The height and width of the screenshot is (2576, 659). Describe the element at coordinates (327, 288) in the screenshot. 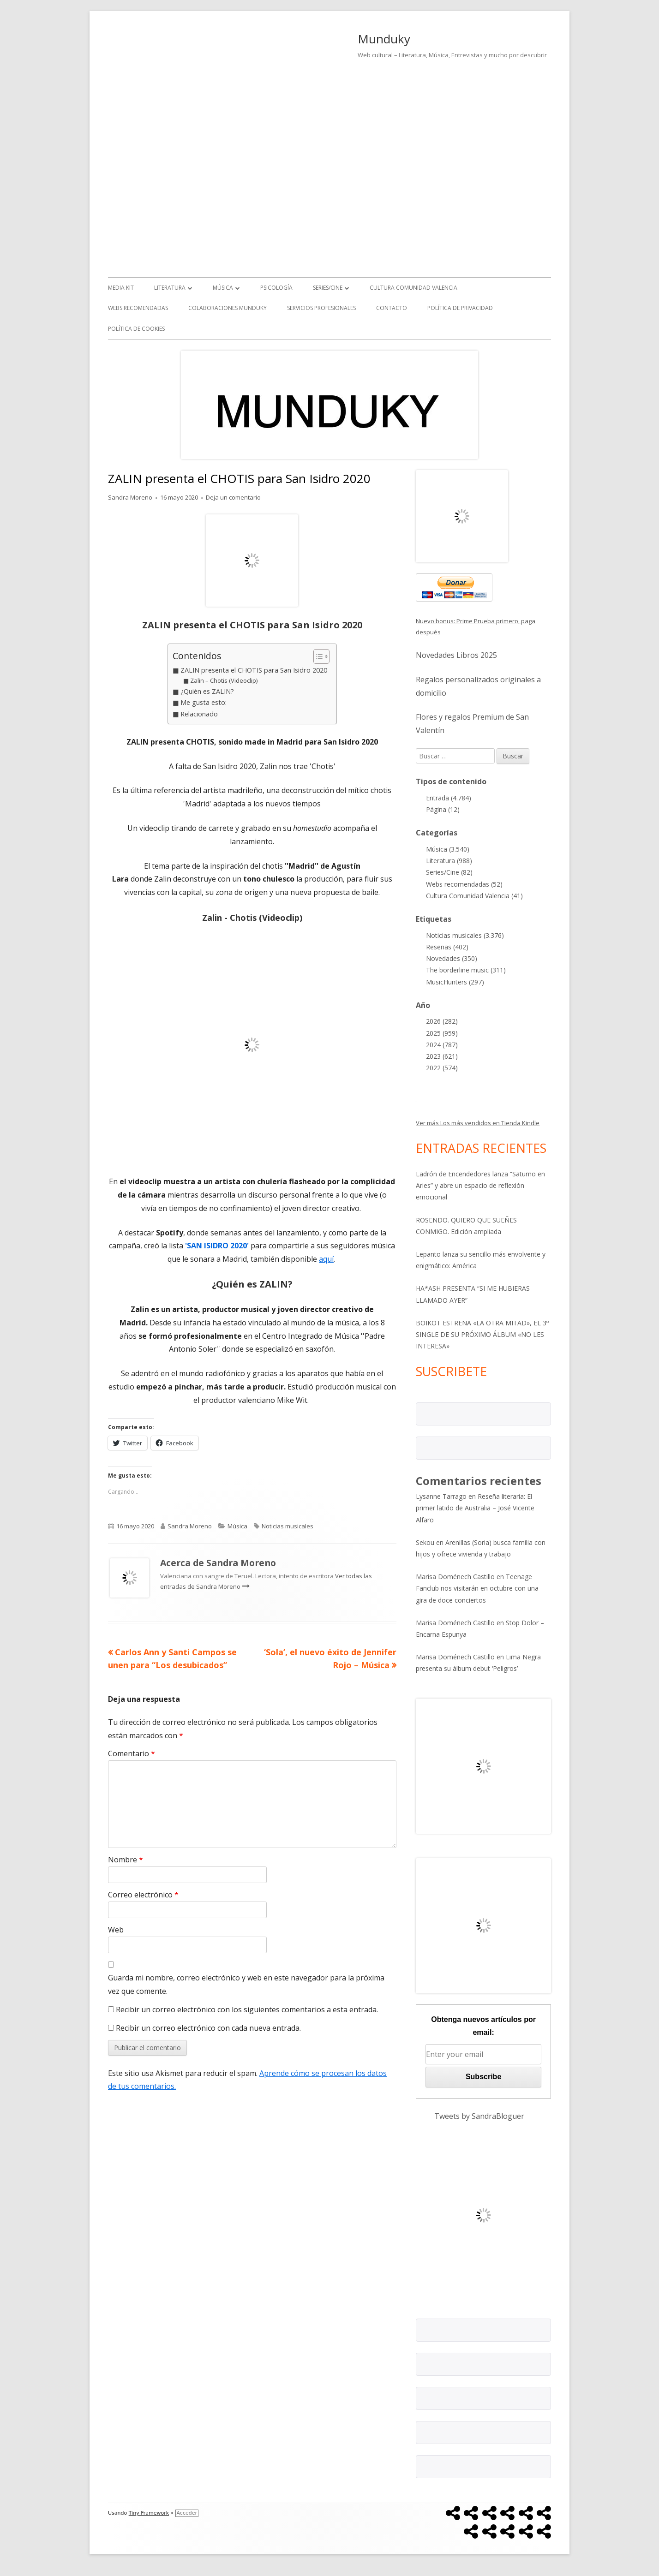

I see `Series/Cine` at that location.